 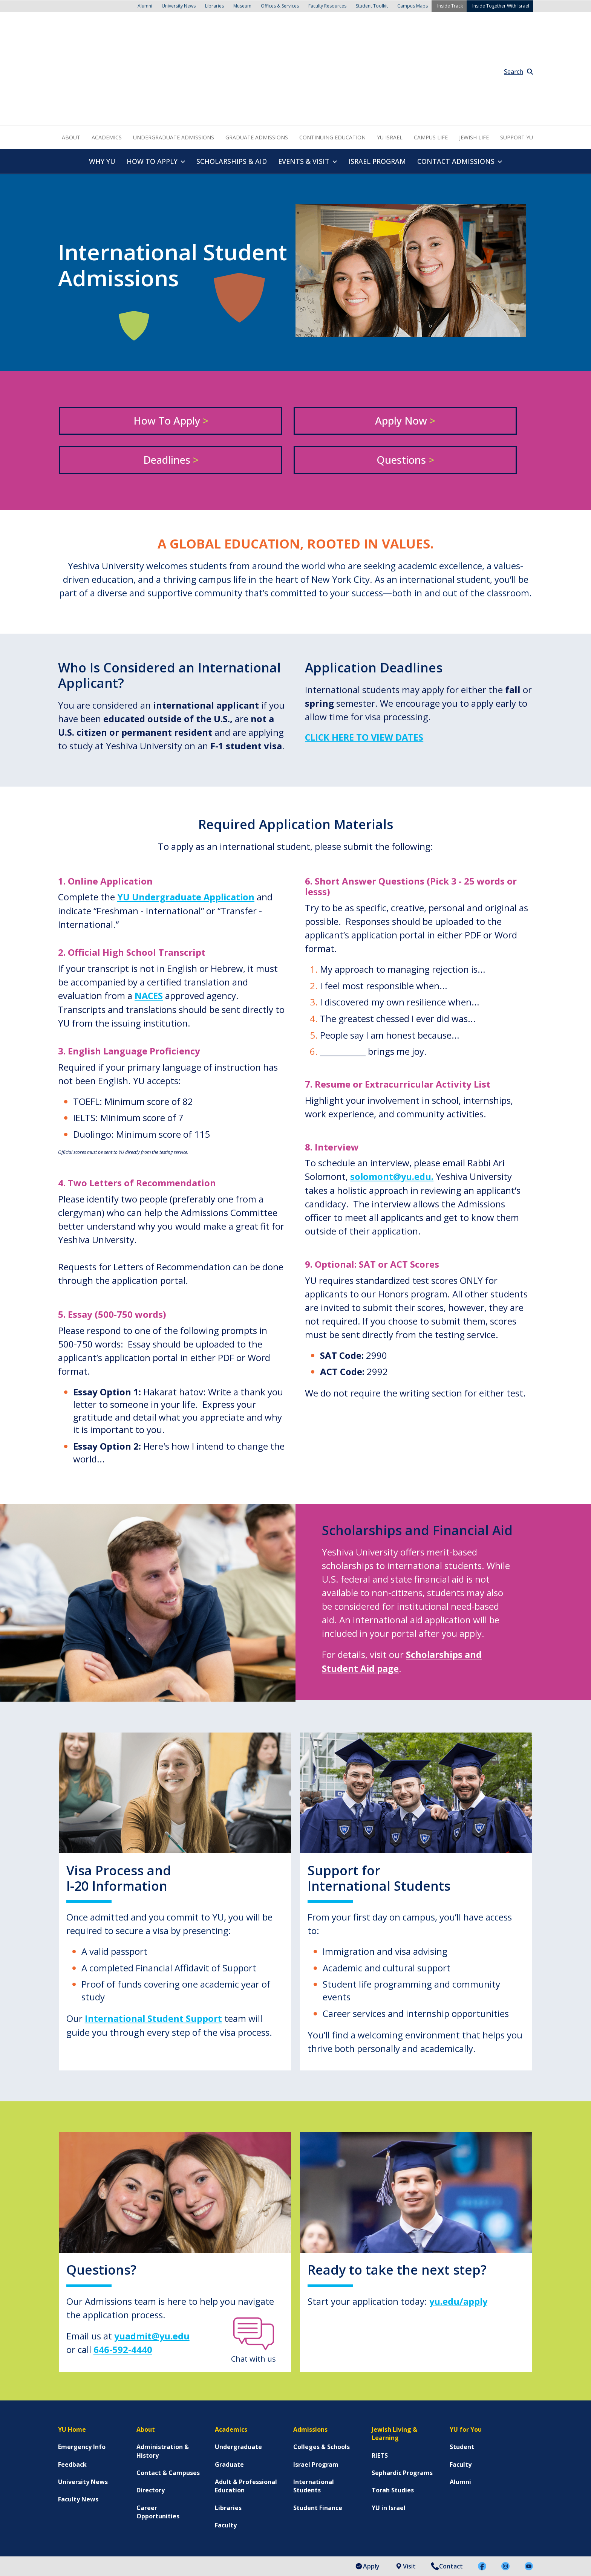 I want to click on Inside Together With Israel [menuitem], so click(x=500, y=5).